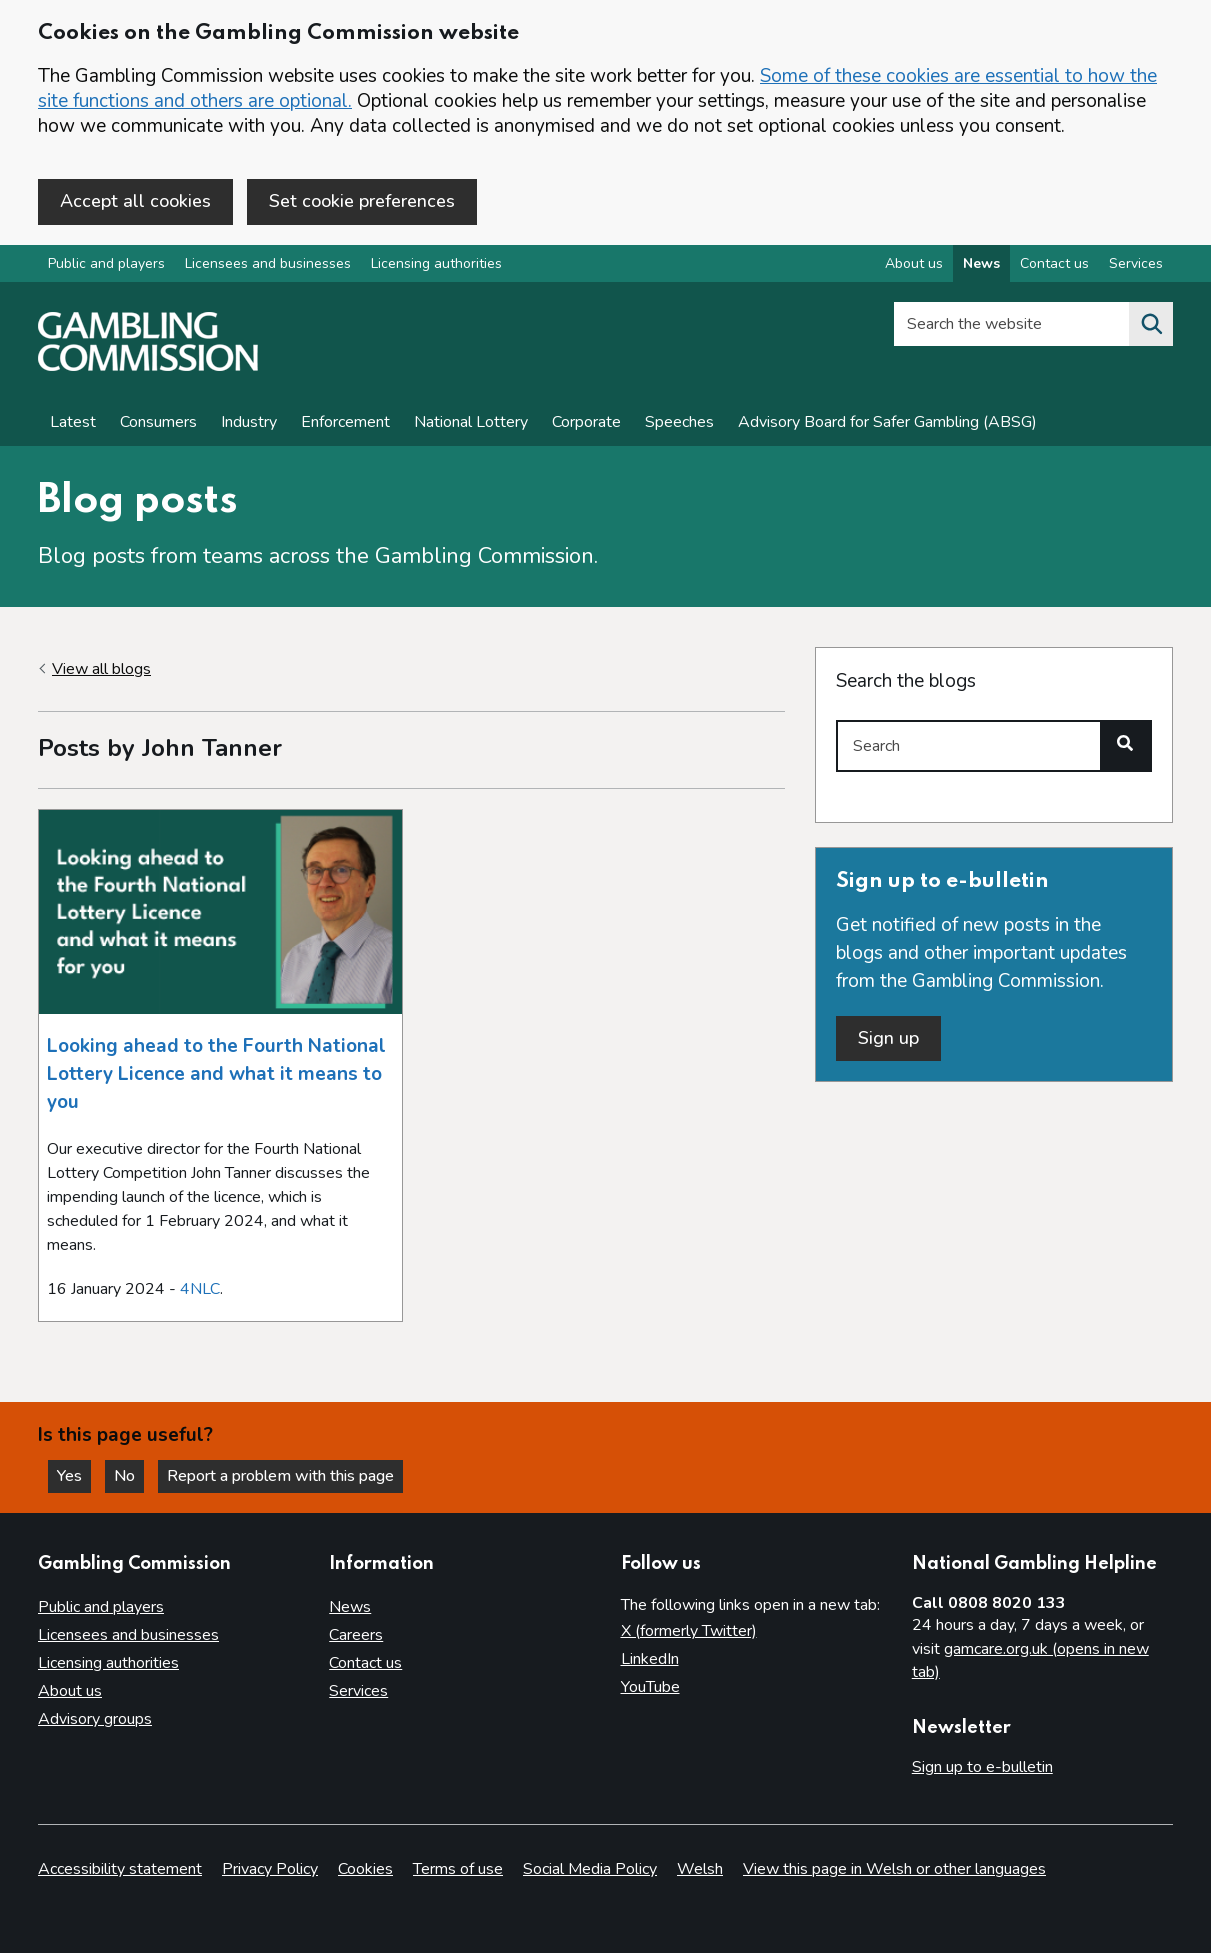 The width and height of the screenshot is (1211, 1953). I want to click on News, so click(350, 1607).